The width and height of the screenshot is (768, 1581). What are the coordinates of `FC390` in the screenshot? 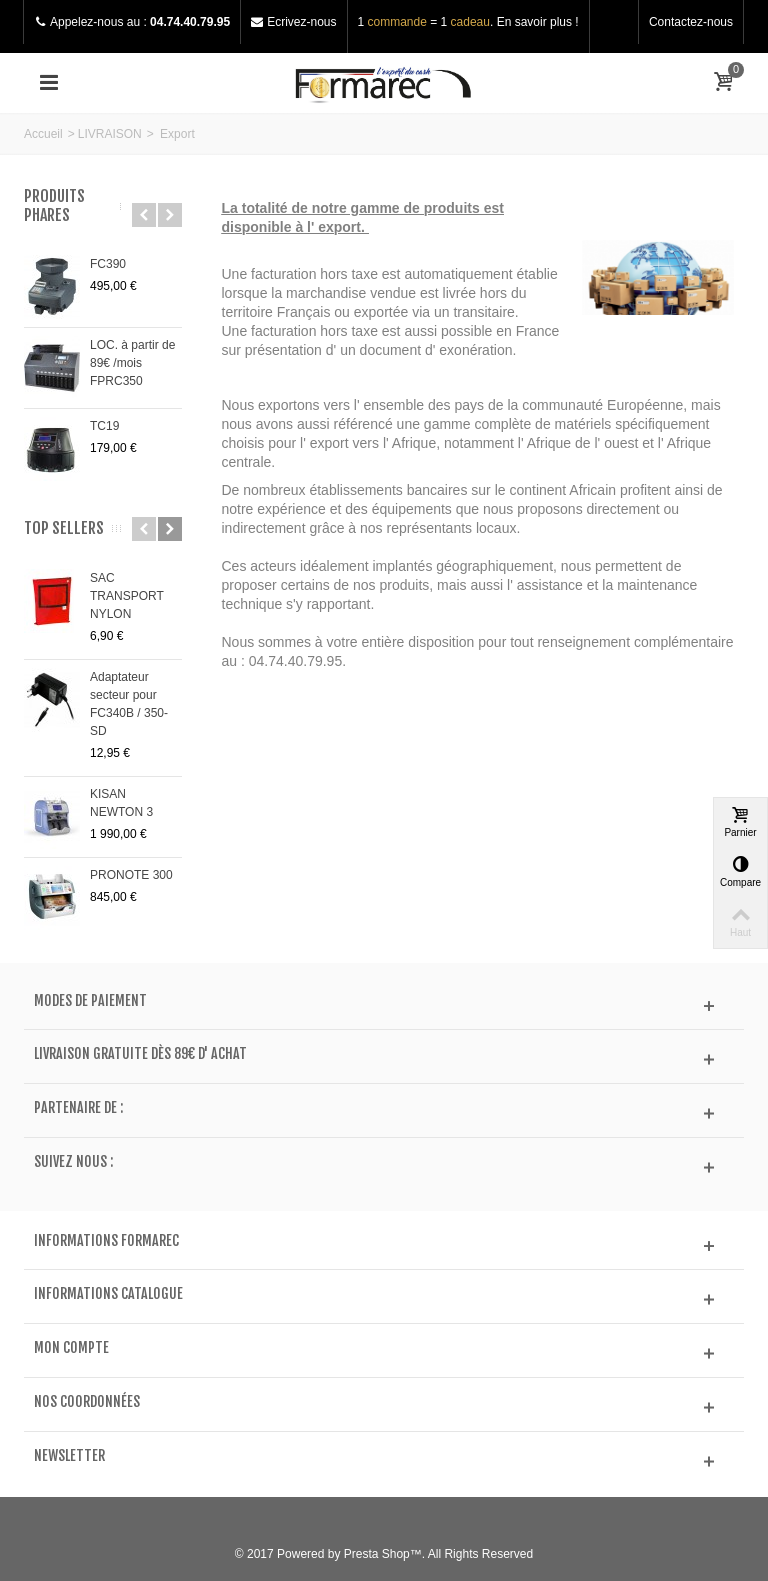 It's located at (108, 264).